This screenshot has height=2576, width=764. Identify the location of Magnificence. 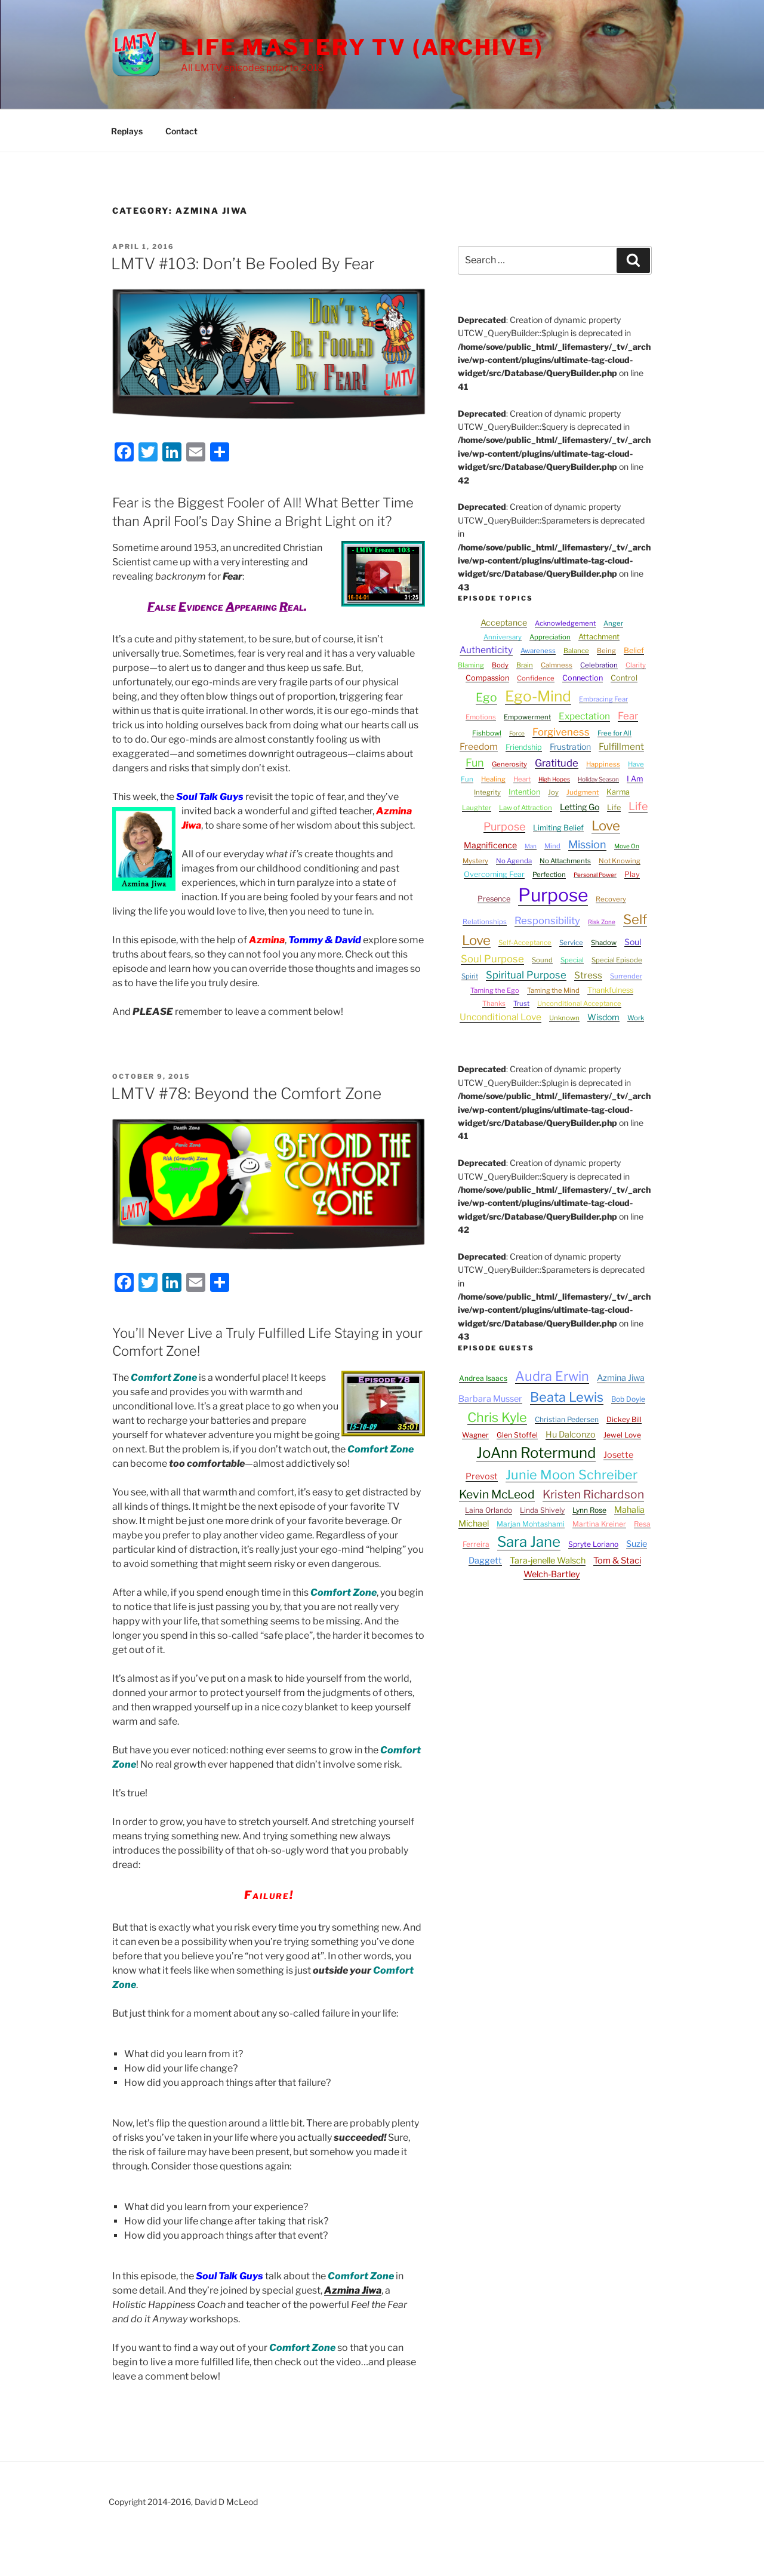
(490, 845).